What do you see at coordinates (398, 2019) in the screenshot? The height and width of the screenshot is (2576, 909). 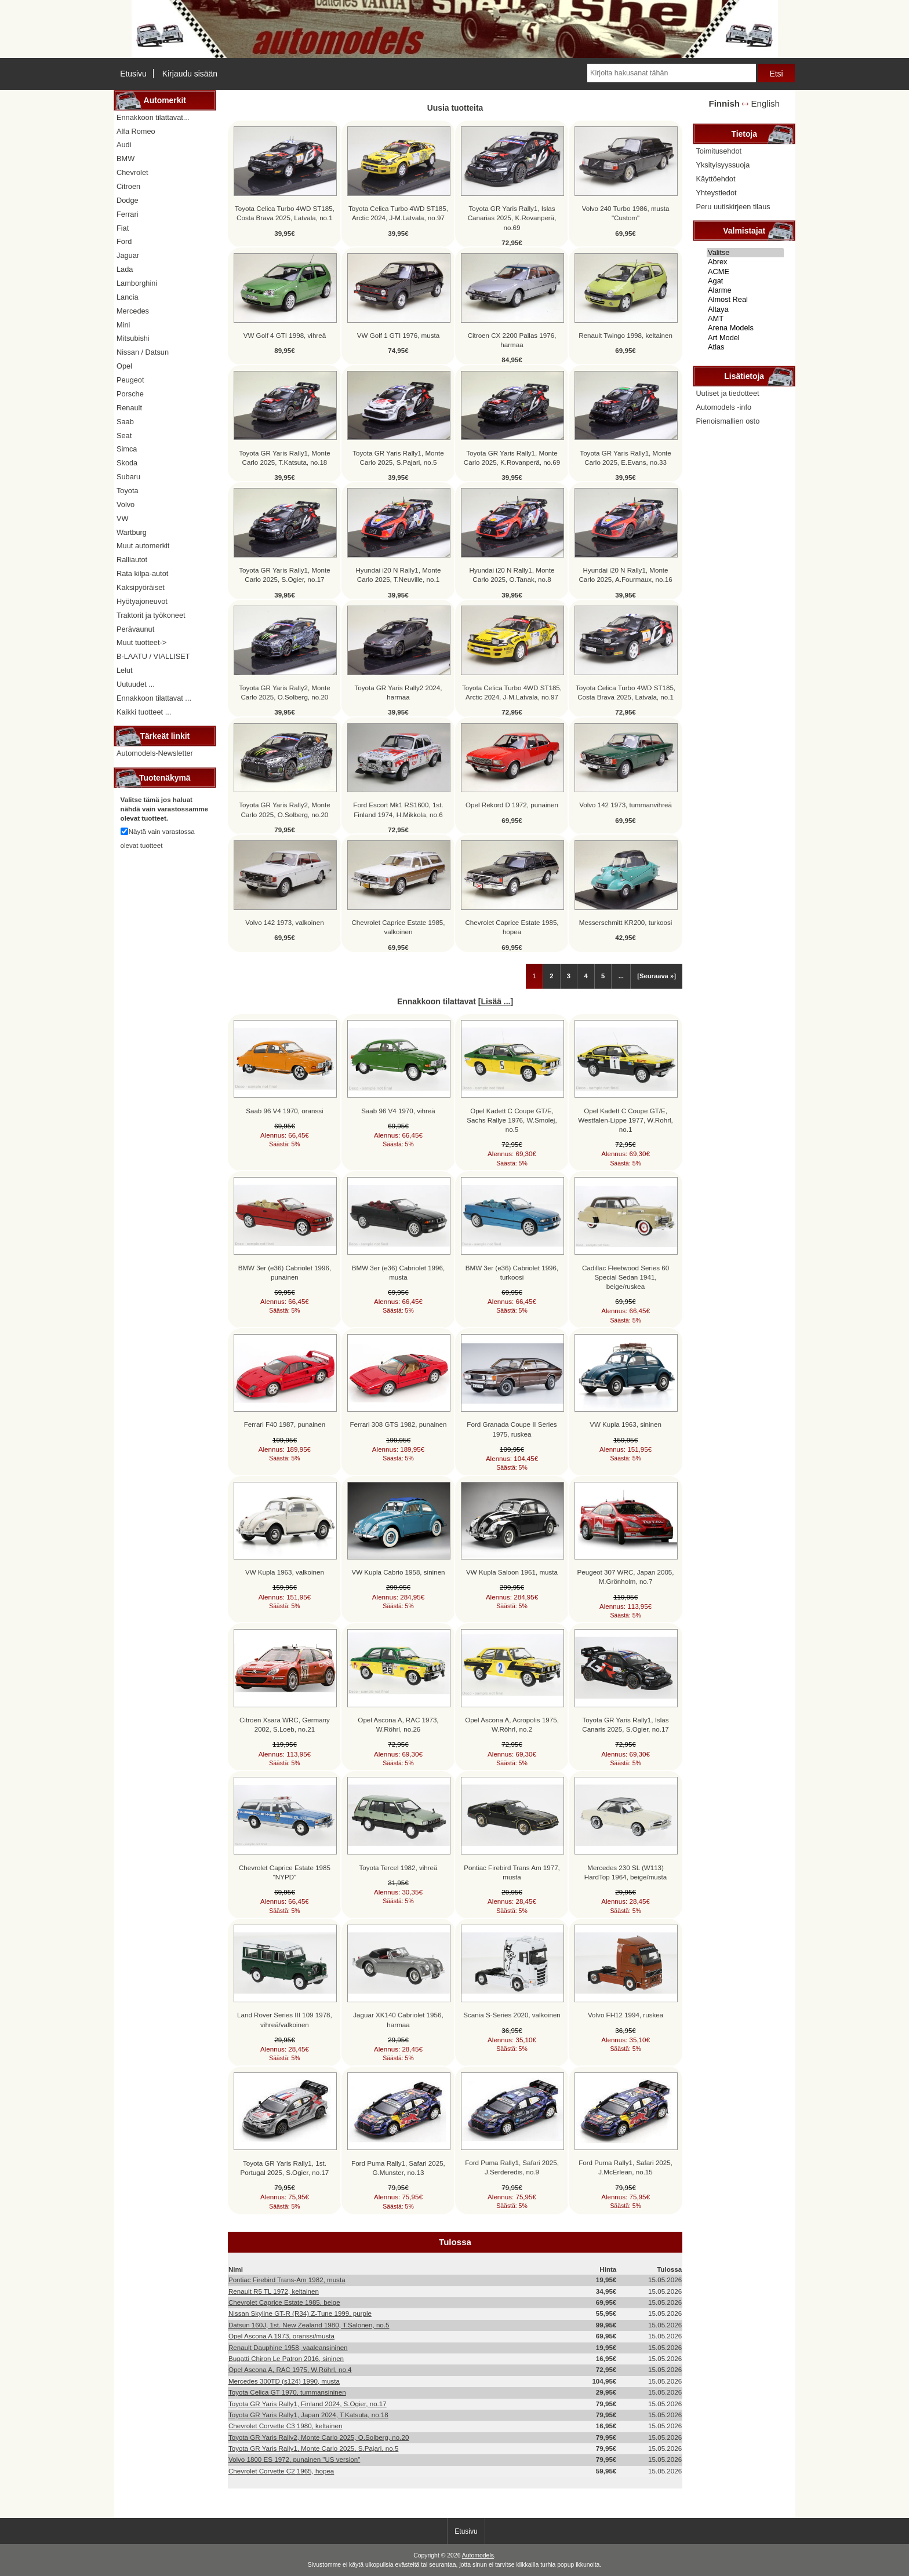 I see `Jaguar XK140 Cabriolet 1956, harmaa` at bounding box center [398, 2019].